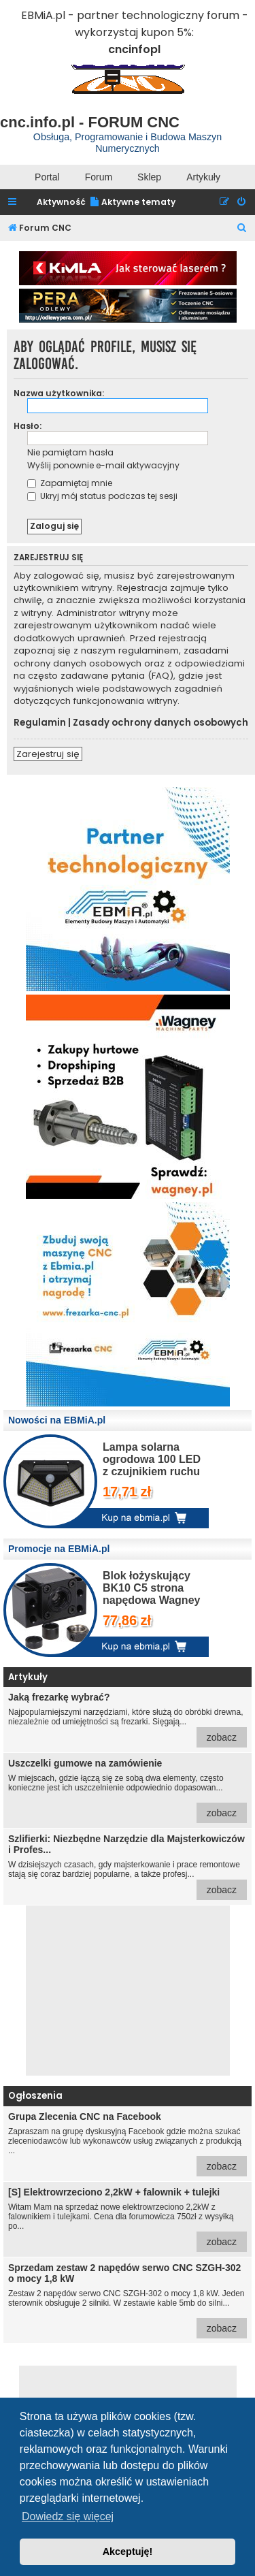 The height and width of the screenshot is (2576, 255). What do you see at coordinates (102, 496) in the screenshot?
I see `Ukryj mój status podczas tej sesji` at bounding box center [102, 496].